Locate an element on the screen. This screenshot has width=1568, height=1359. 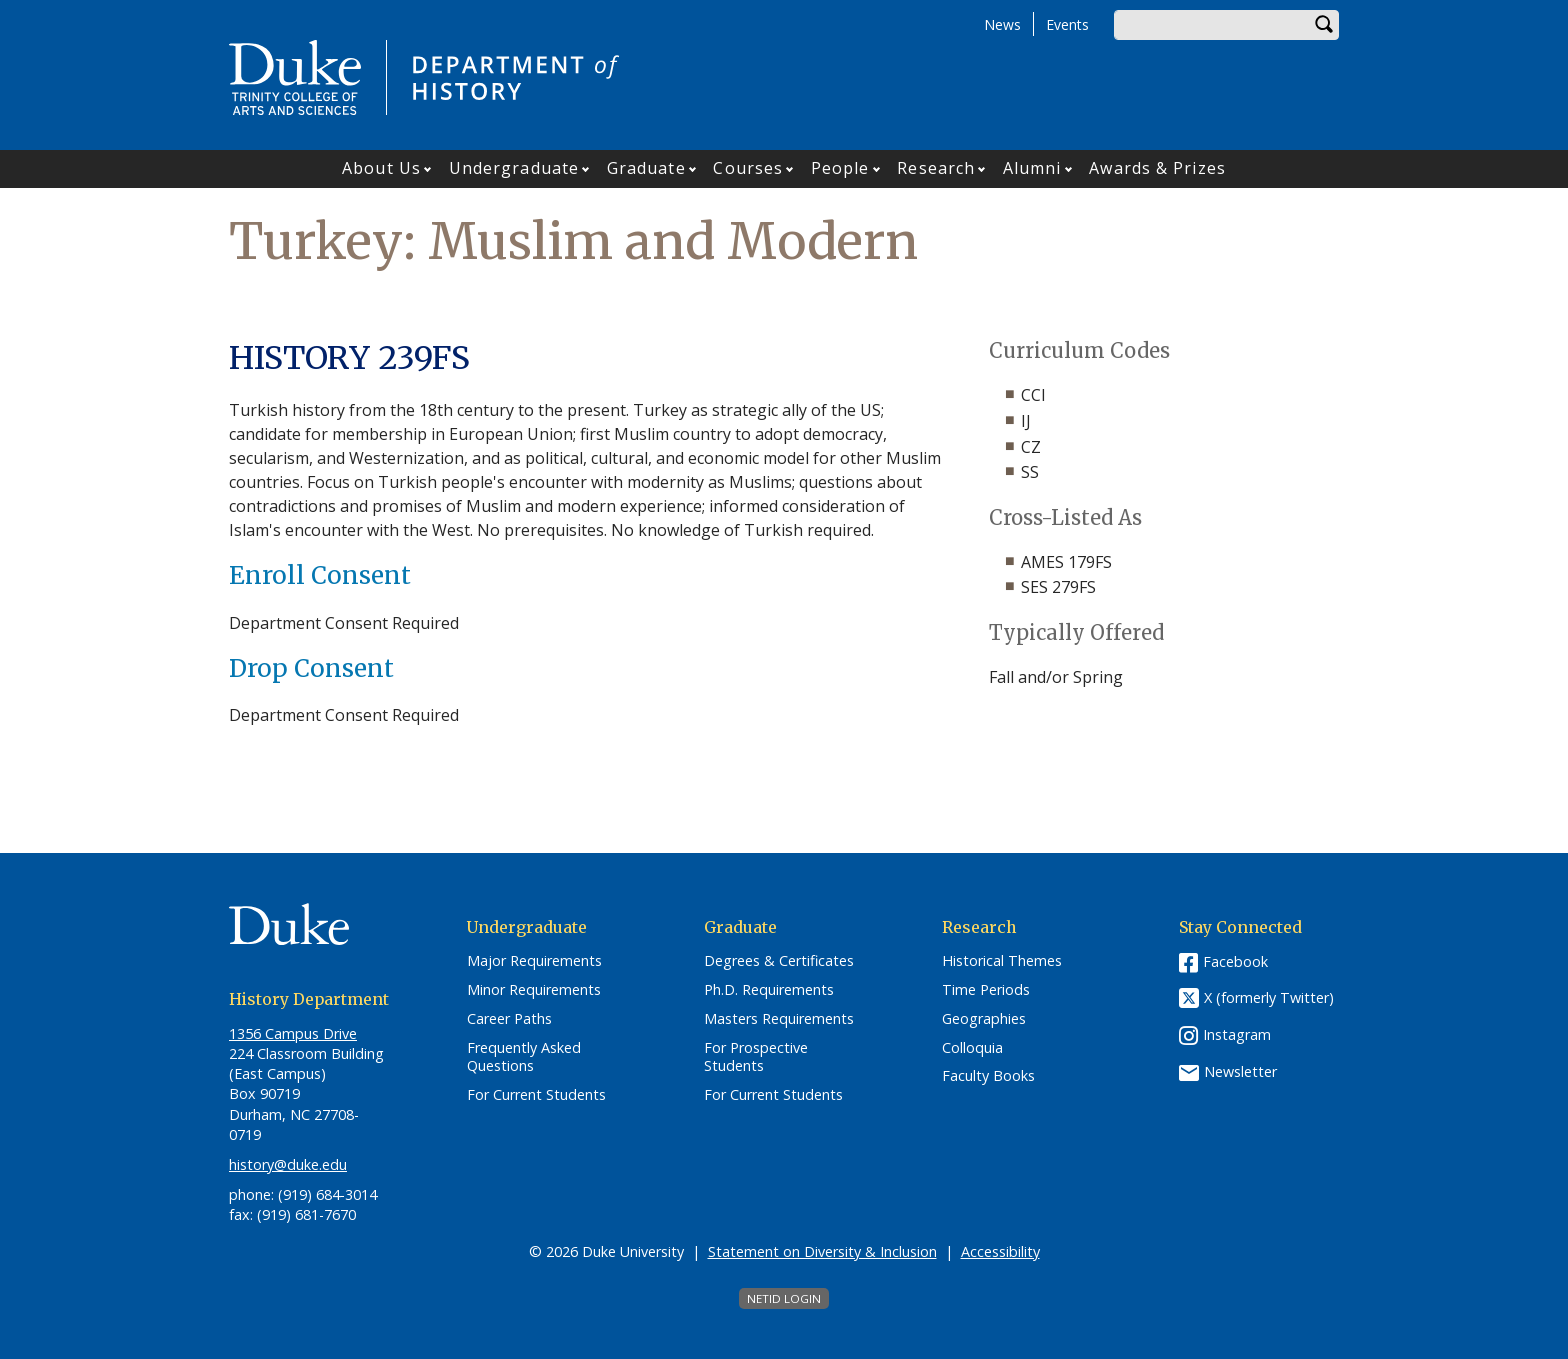
Awards & Prizes is located at coordinates (1157, 168).